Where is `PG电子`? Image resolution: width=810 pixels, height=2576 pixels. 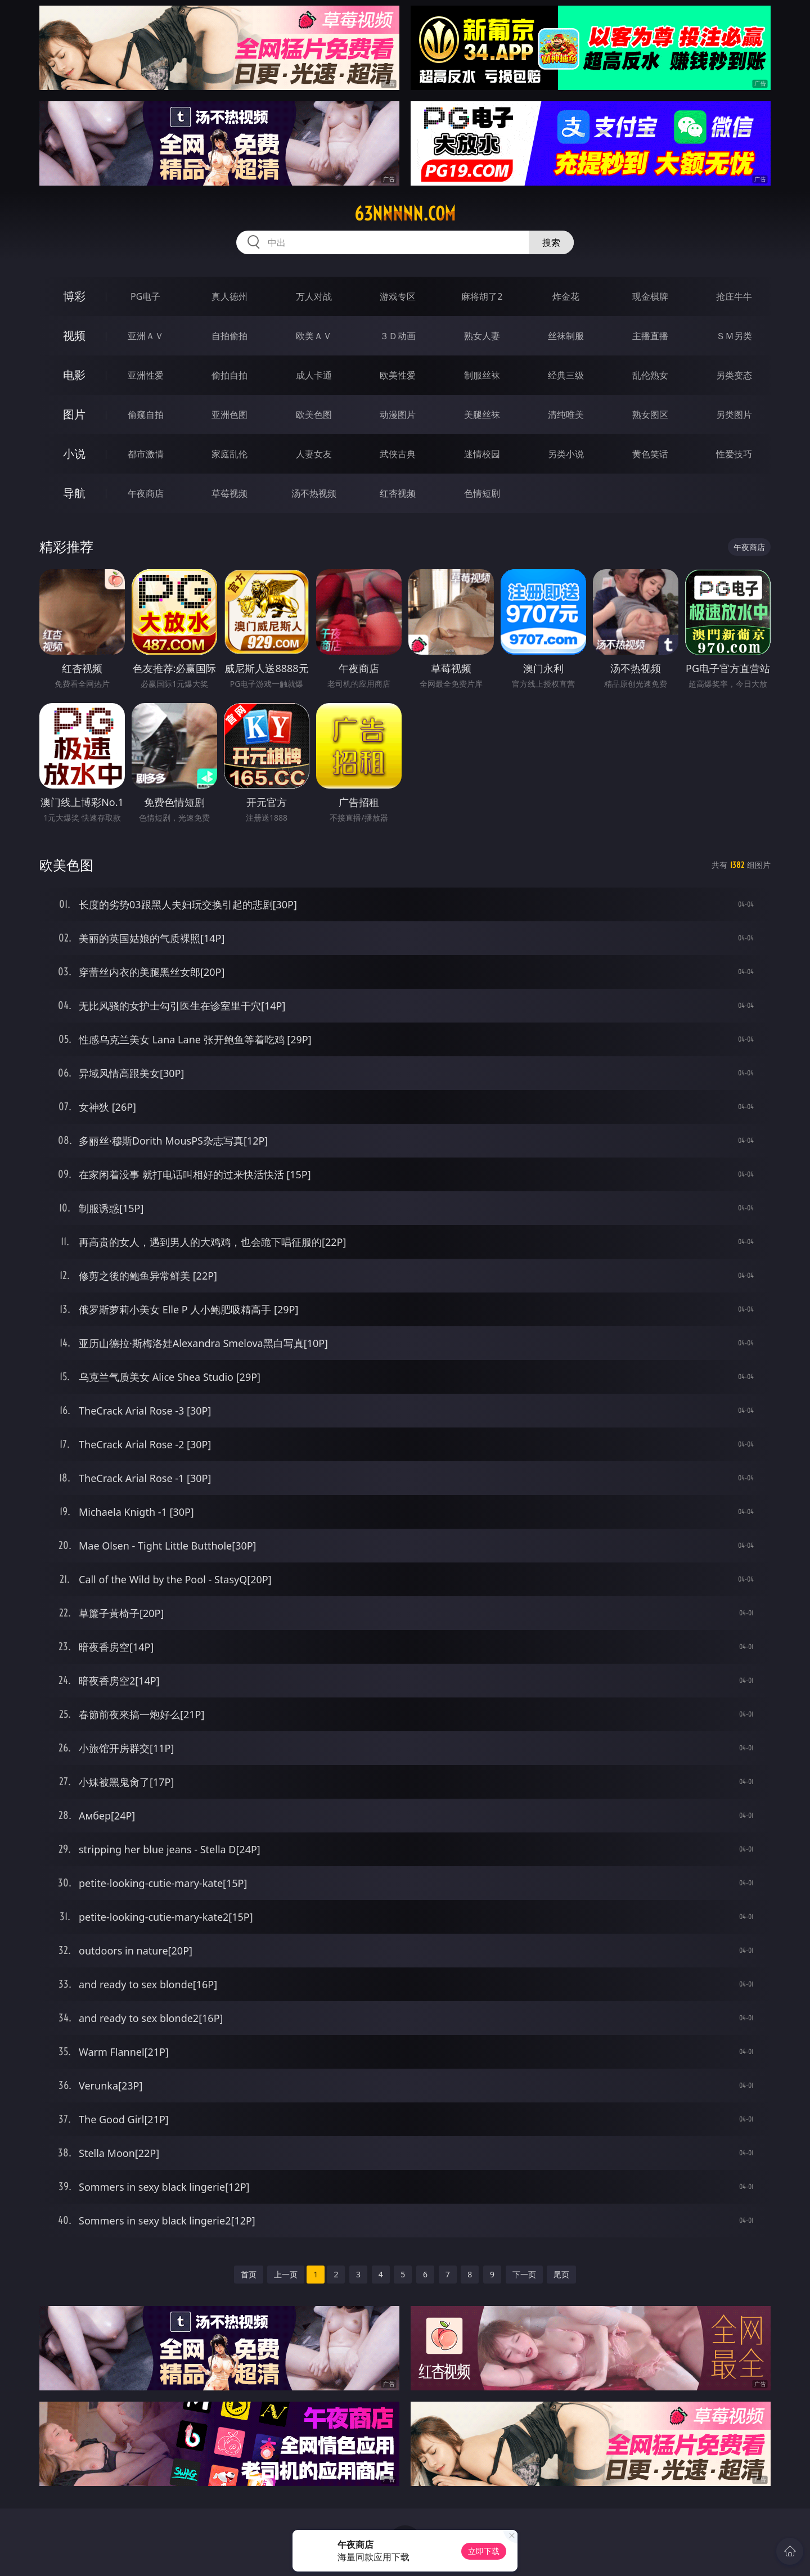
PG电子 is located at coordinates (145, 296).